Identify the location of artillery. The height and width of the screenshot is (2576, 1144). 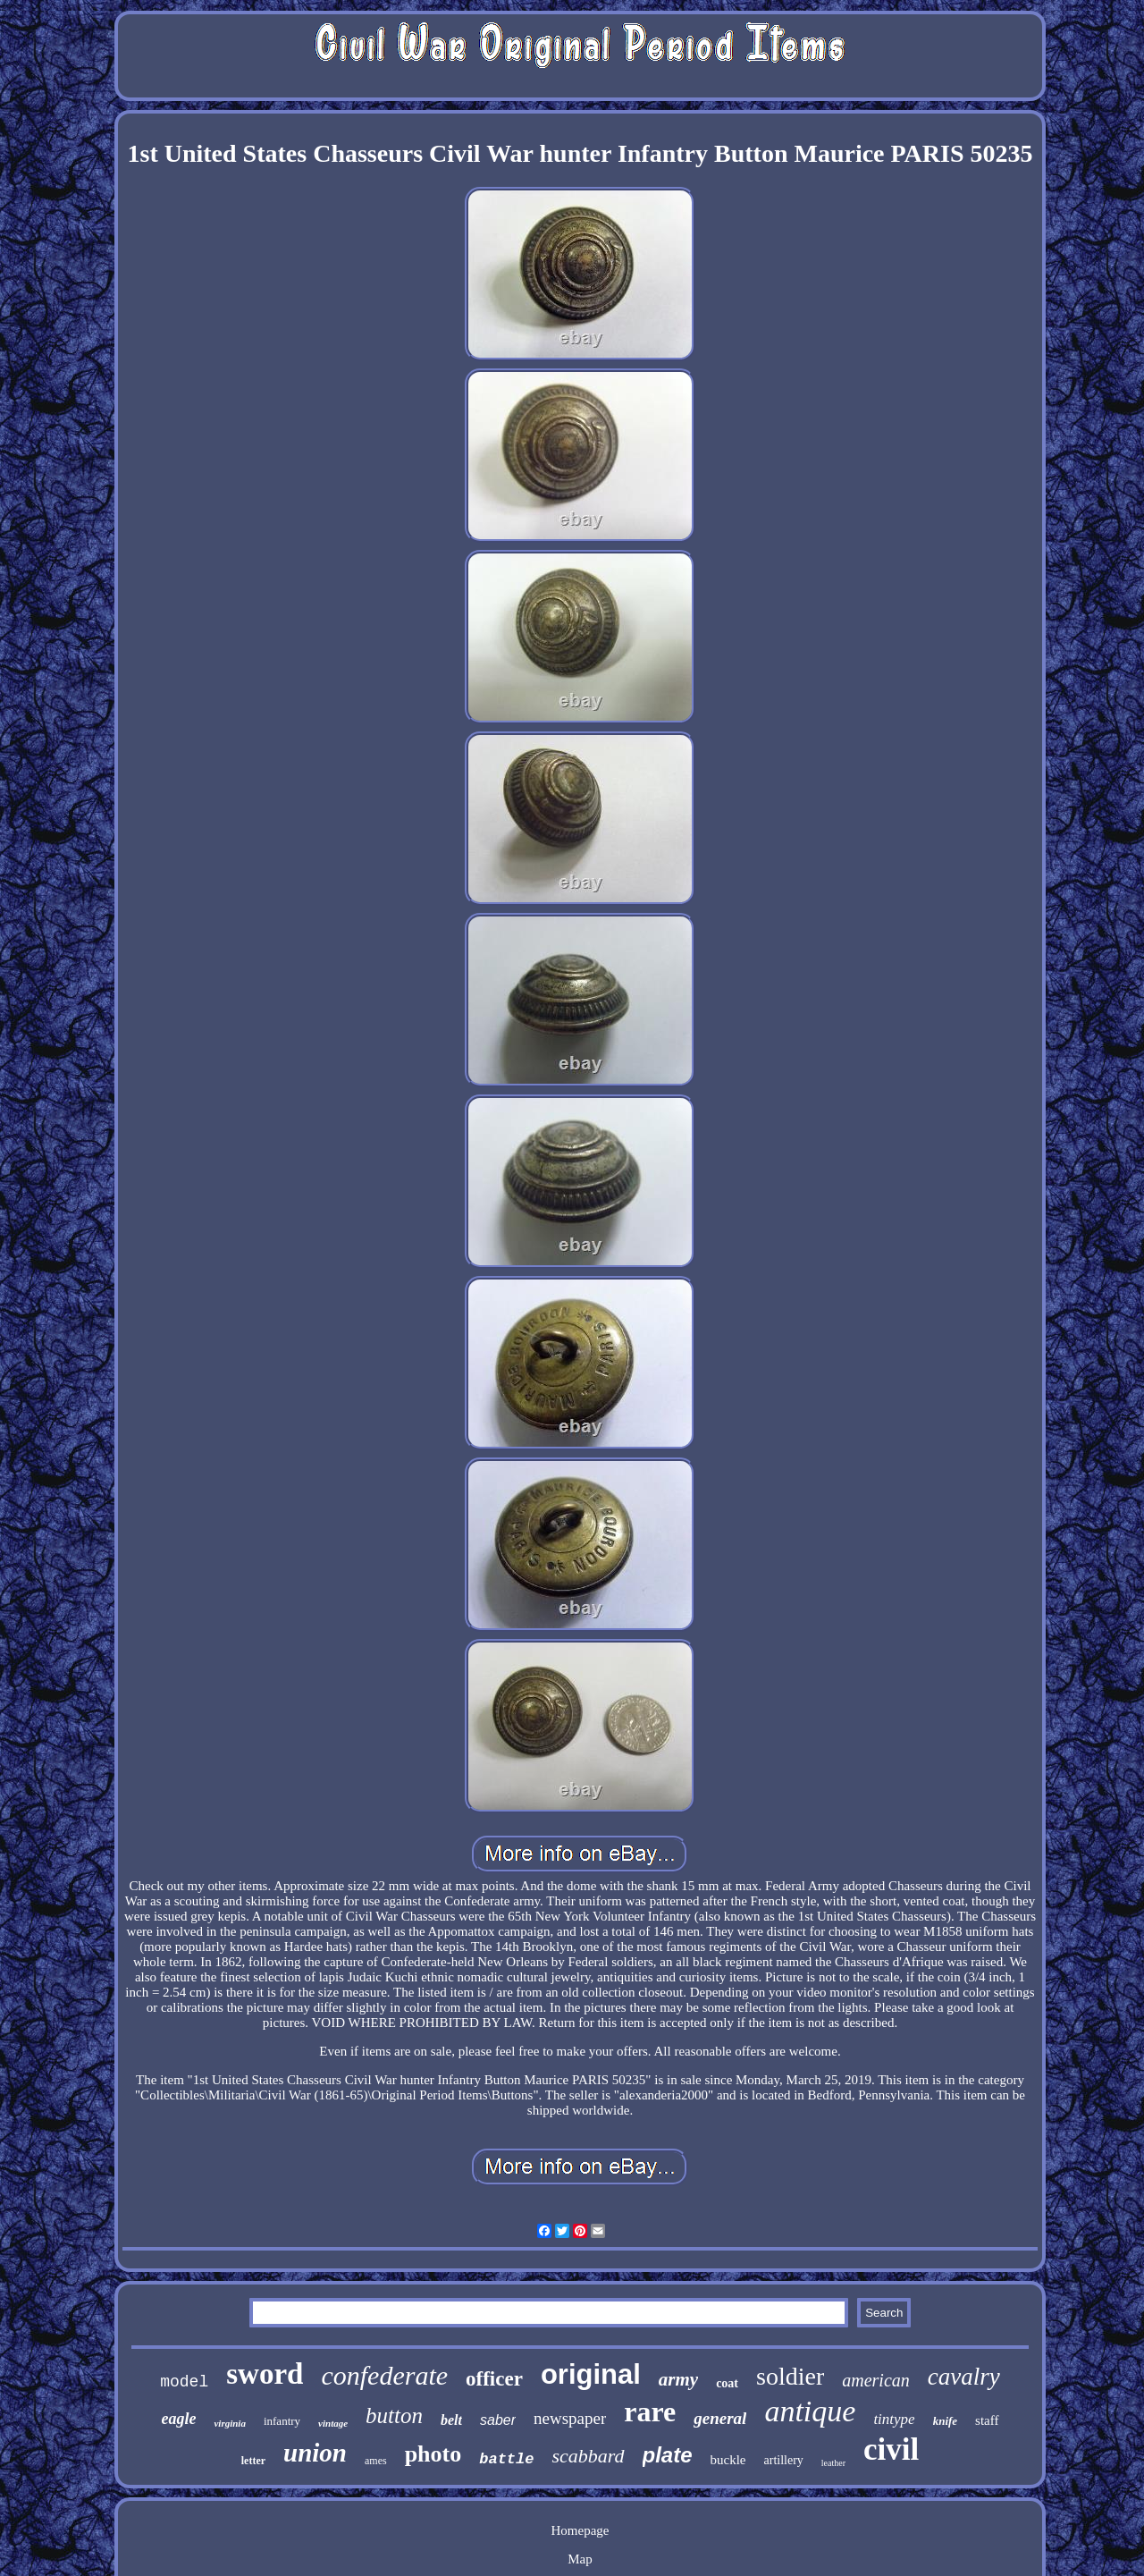
(783, 2460).